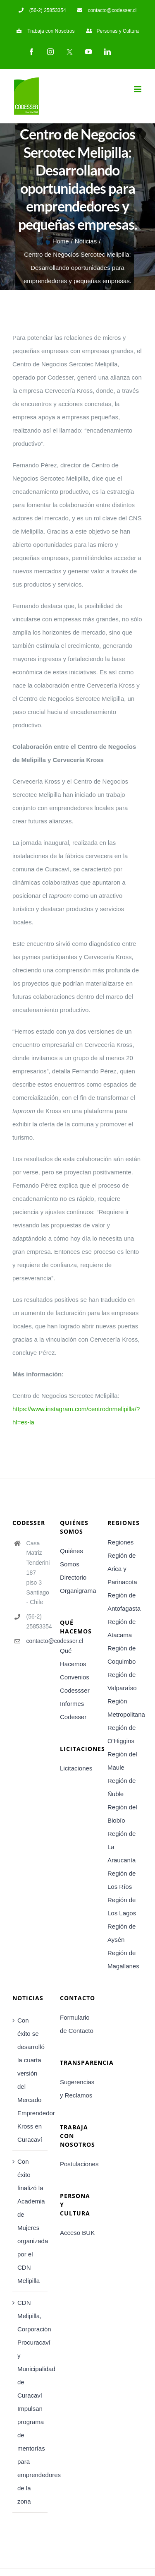 Image resolution: width=155 pixels, height=2576 pixels. I want to click on Región de La Araucanía, so click(121, 1847).